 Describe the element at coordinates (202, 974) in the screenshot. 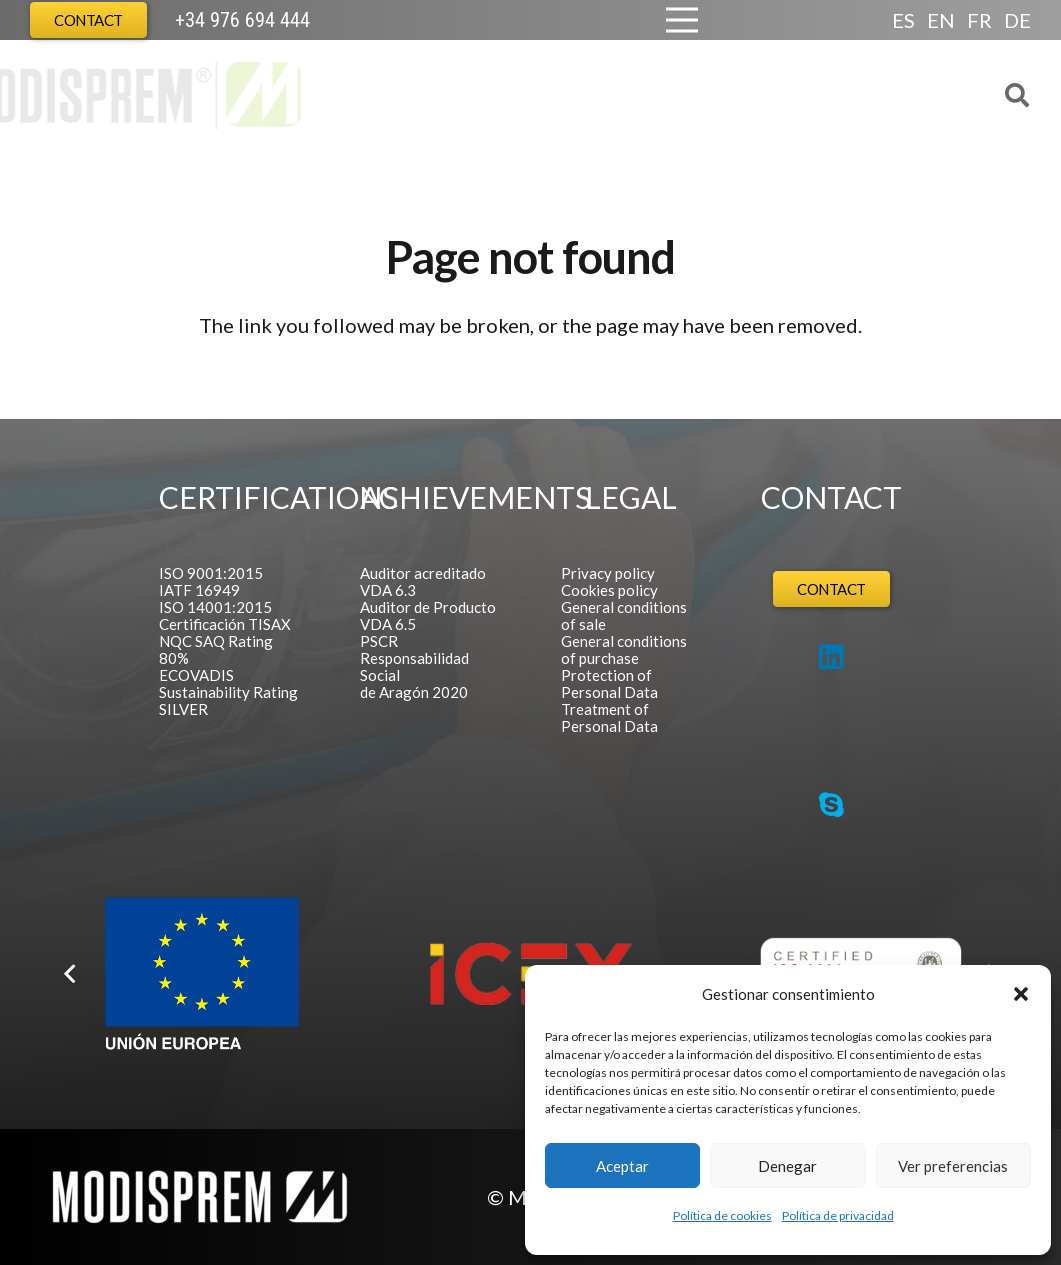

I see `[Logo FEDER español]` at that location.